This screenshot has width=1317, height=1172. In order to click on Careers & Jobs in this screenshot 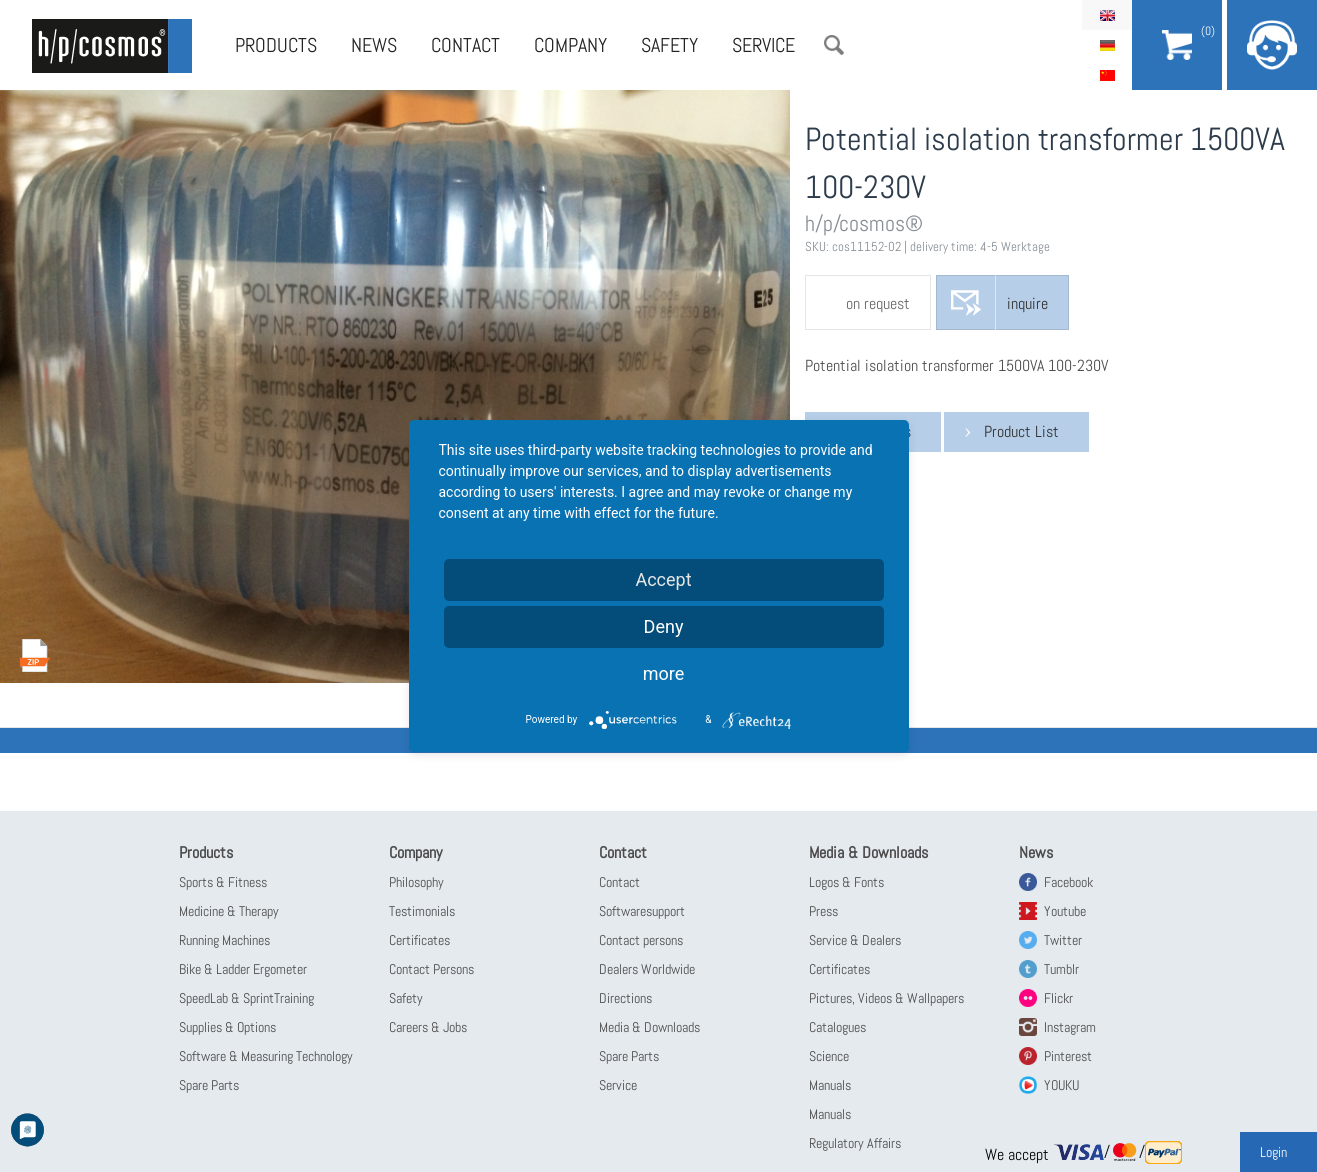, I will do `click(428, 1027)`.